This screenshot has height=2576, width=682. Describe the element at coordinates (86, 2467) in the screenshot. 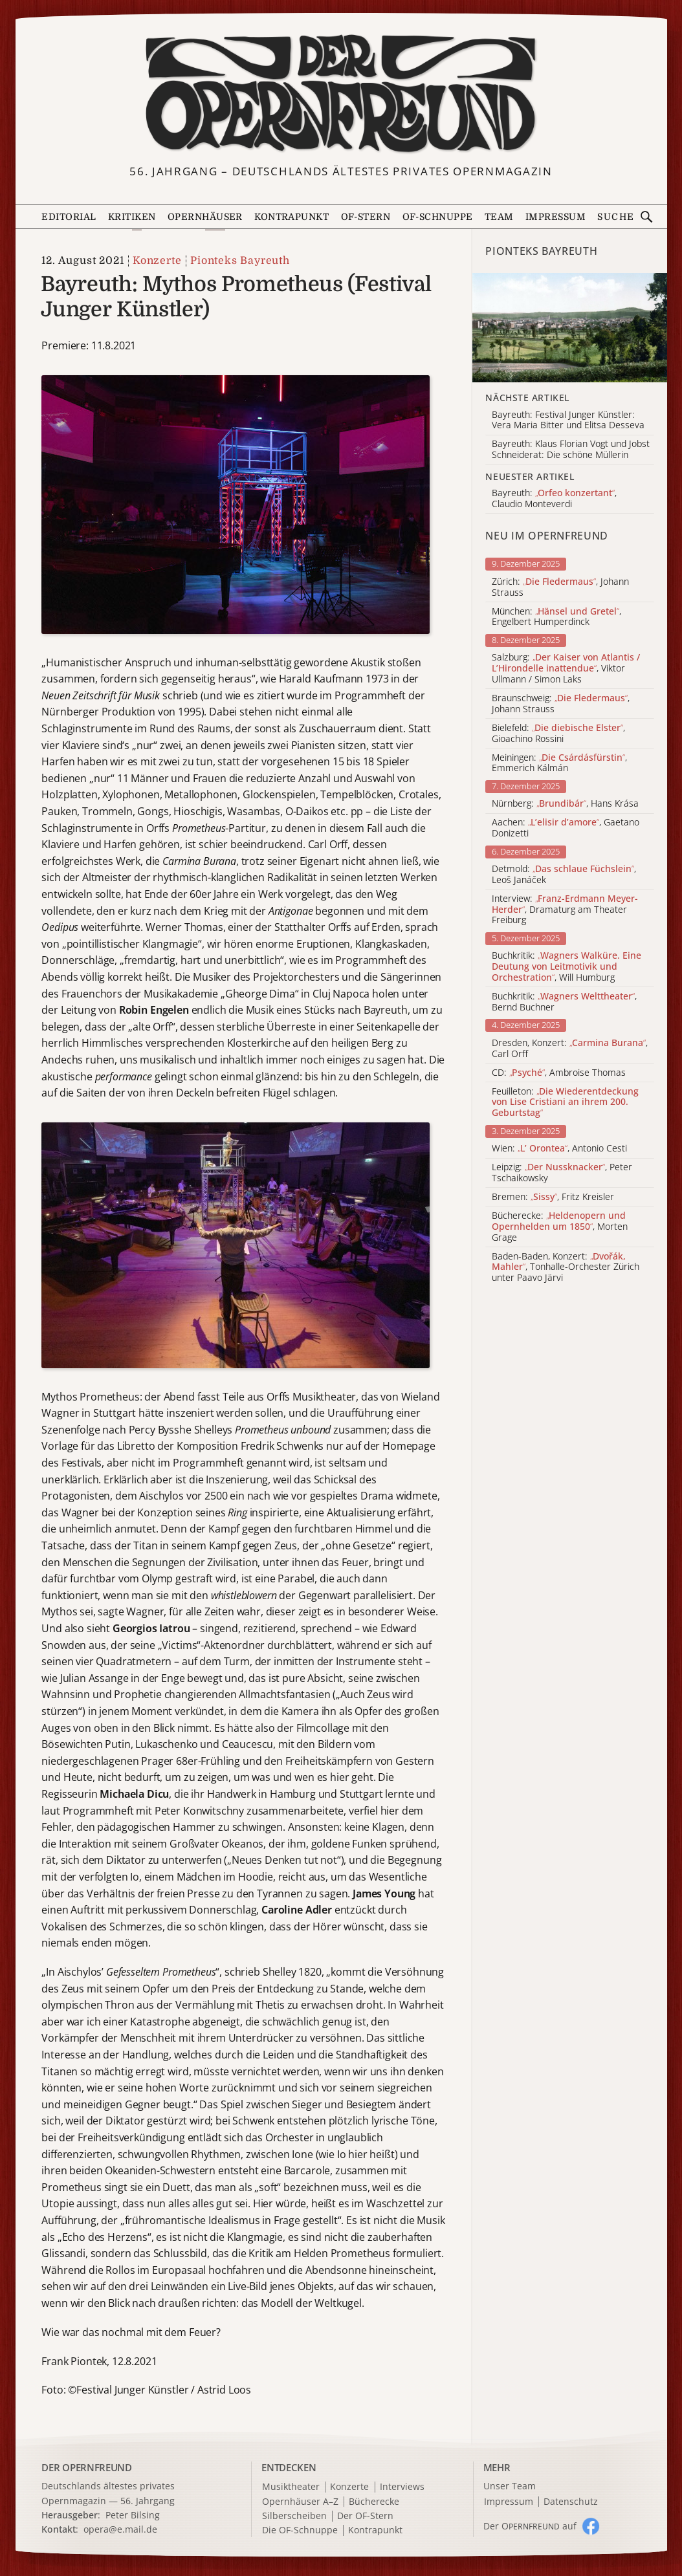

I see `DER OPERNFREUND` at that location.